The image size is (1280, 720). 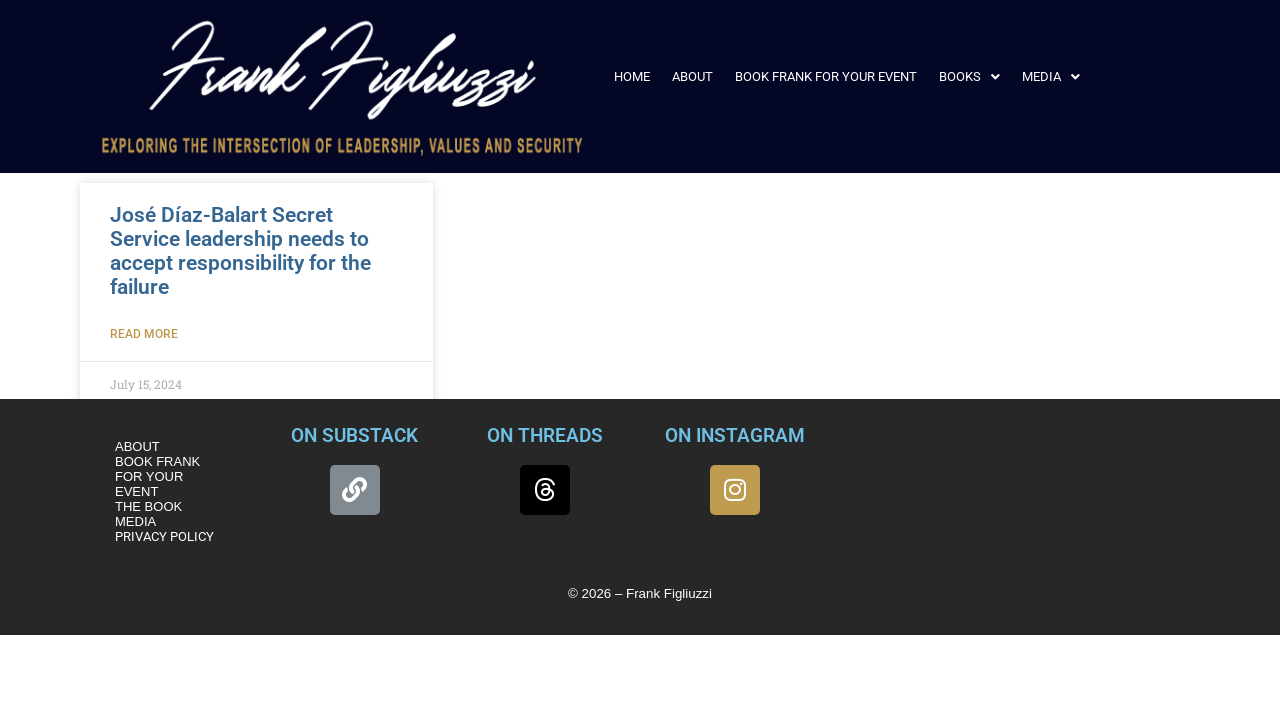 I want to click on ABOUT, so click(x=692, y=76).